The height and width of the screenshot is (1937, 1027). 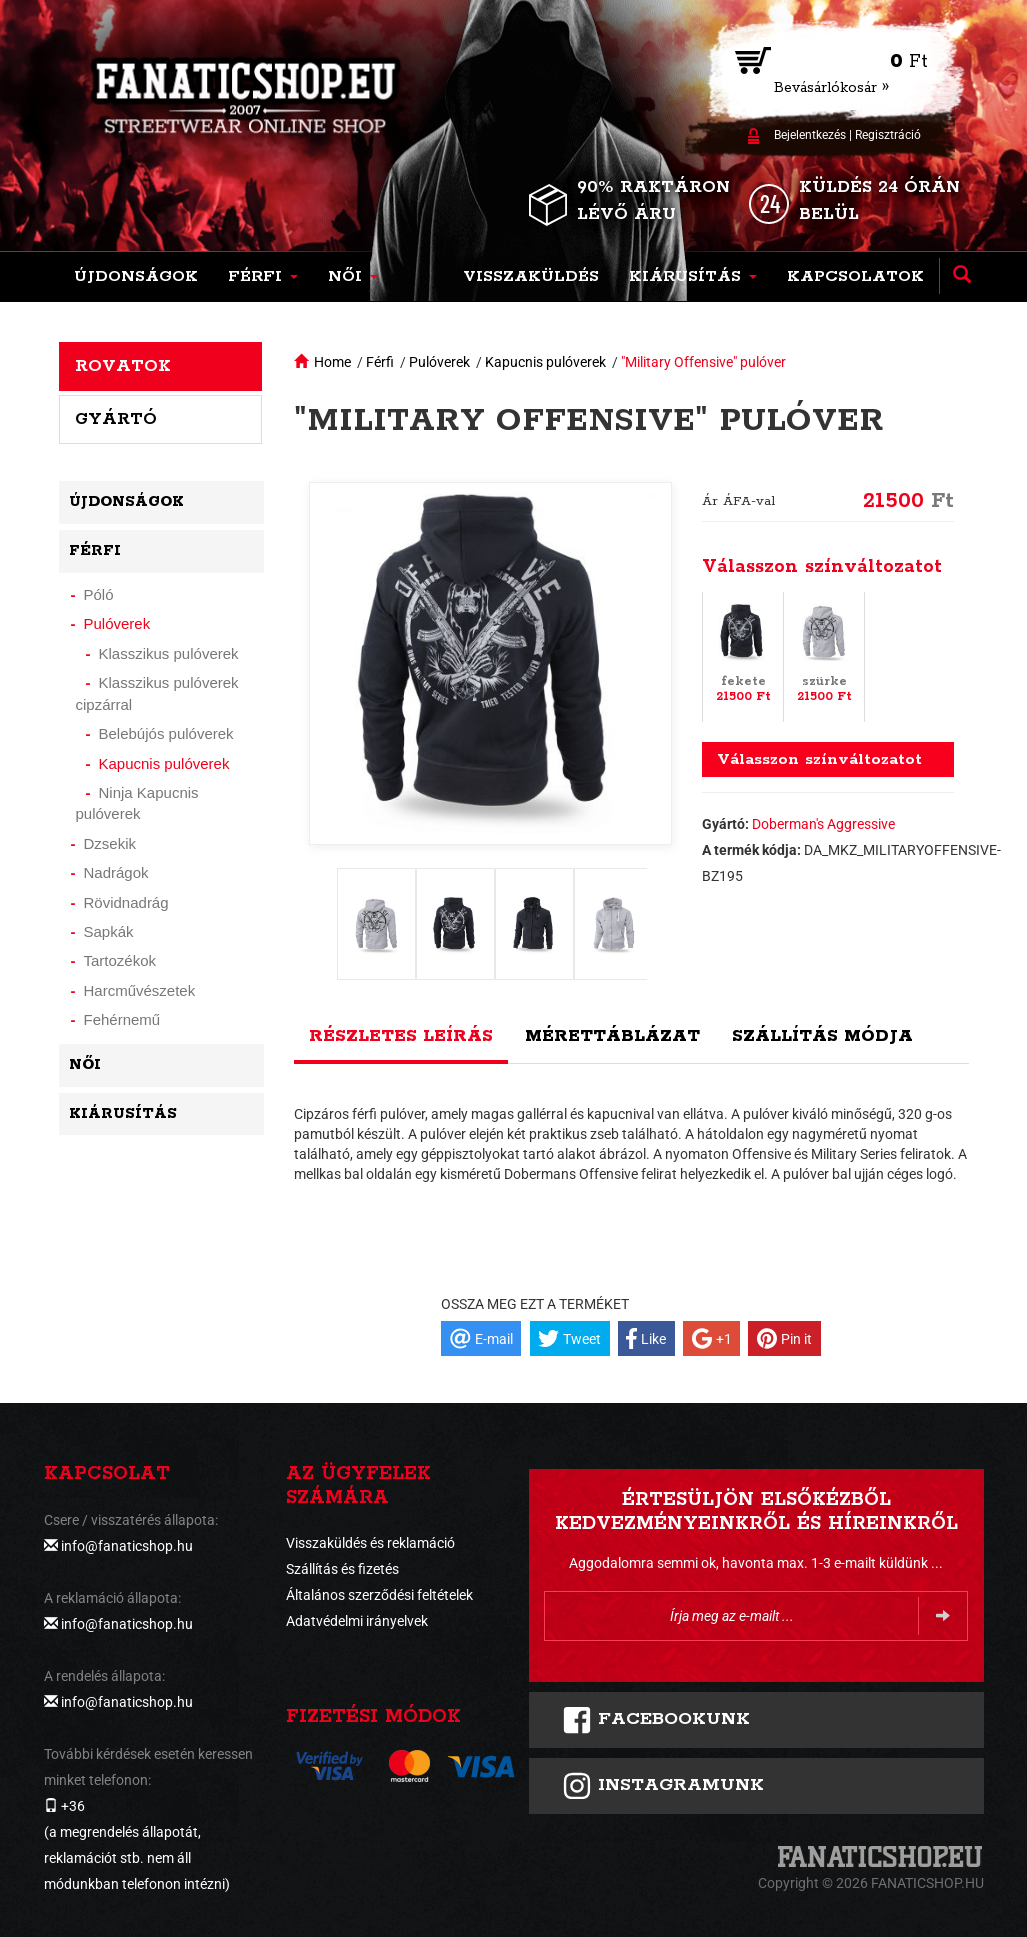 What do you see at coordinates (166, 733) in the screenshot?
I see `Belebújós pulóverek` at bounding box center [166, 733].